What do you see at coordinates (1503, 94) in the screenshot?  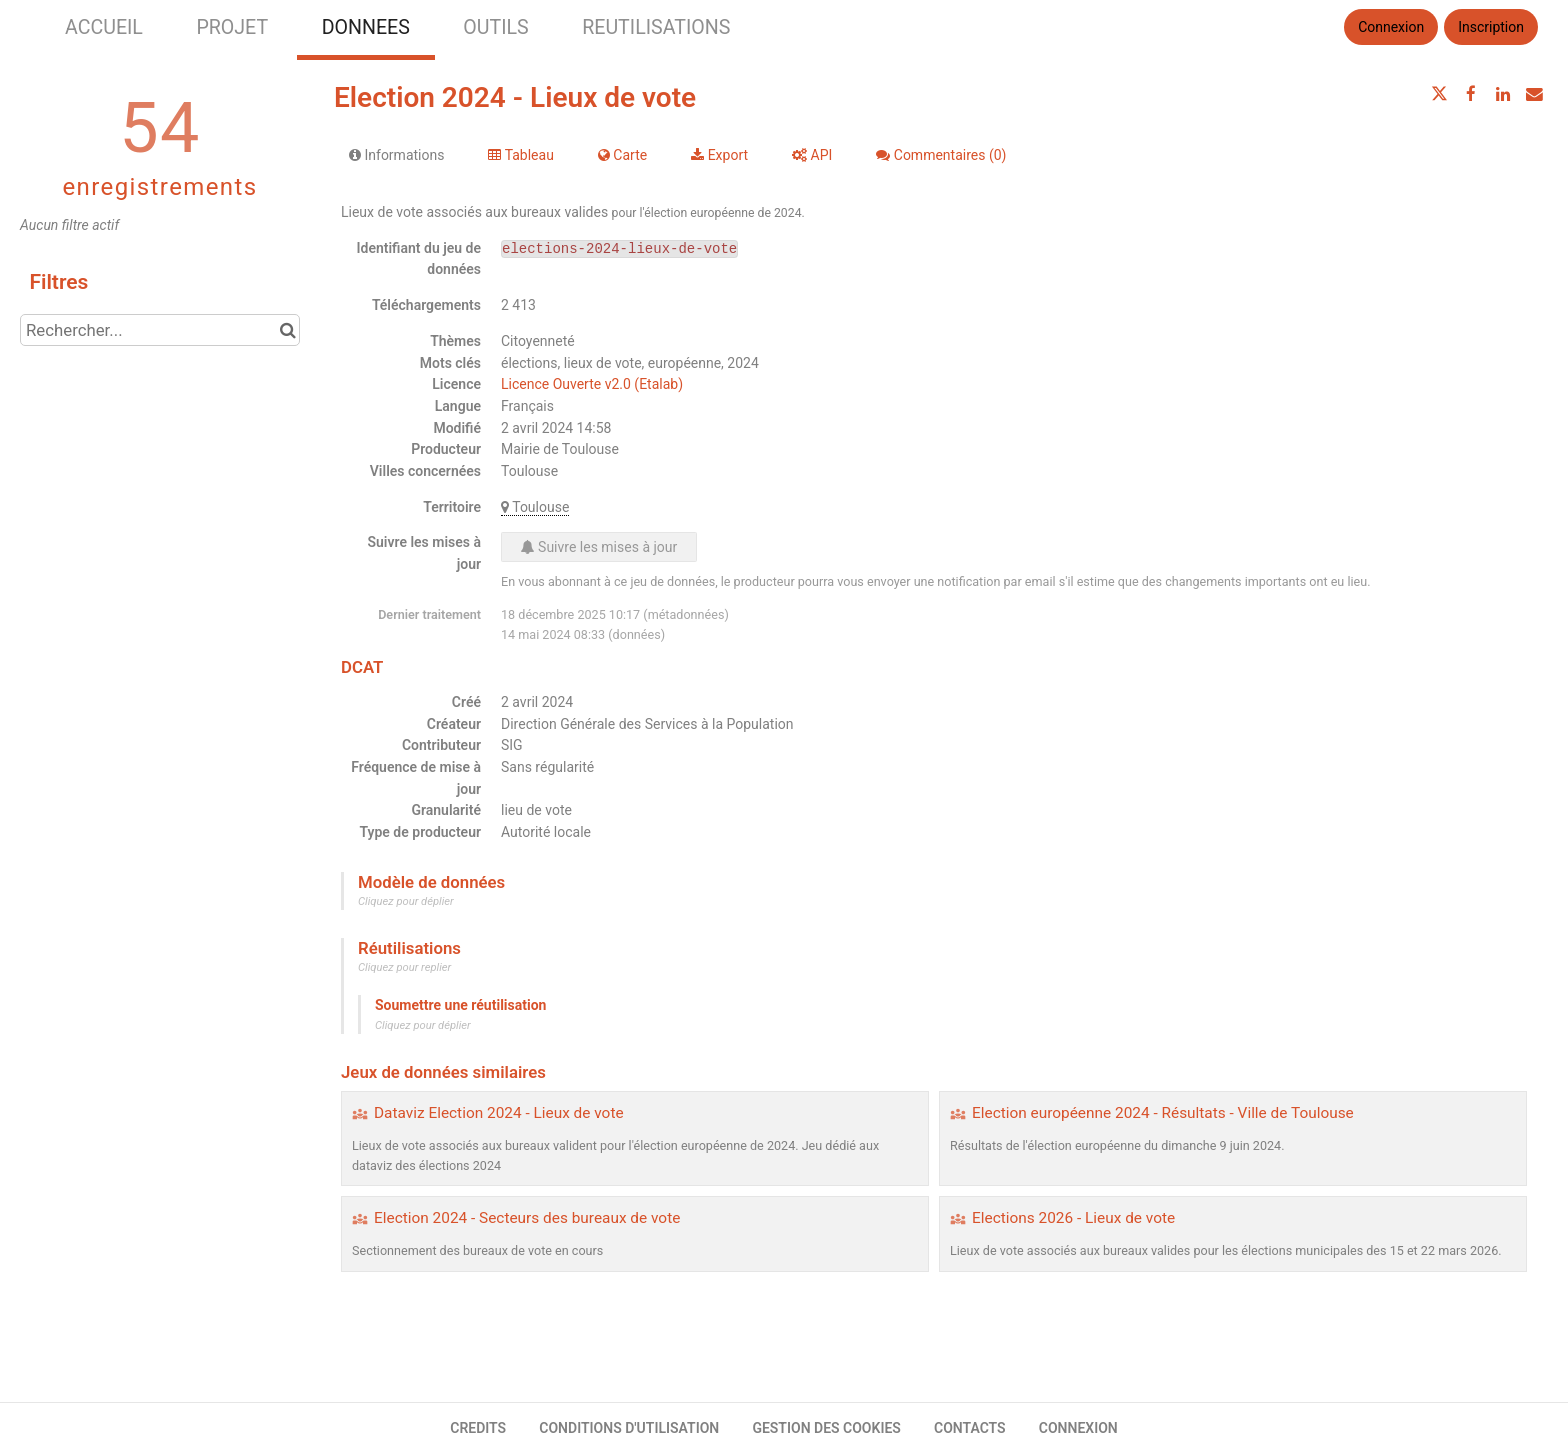 I see `[Partager sur Linkedin]` at bounding box center [1503, 94].